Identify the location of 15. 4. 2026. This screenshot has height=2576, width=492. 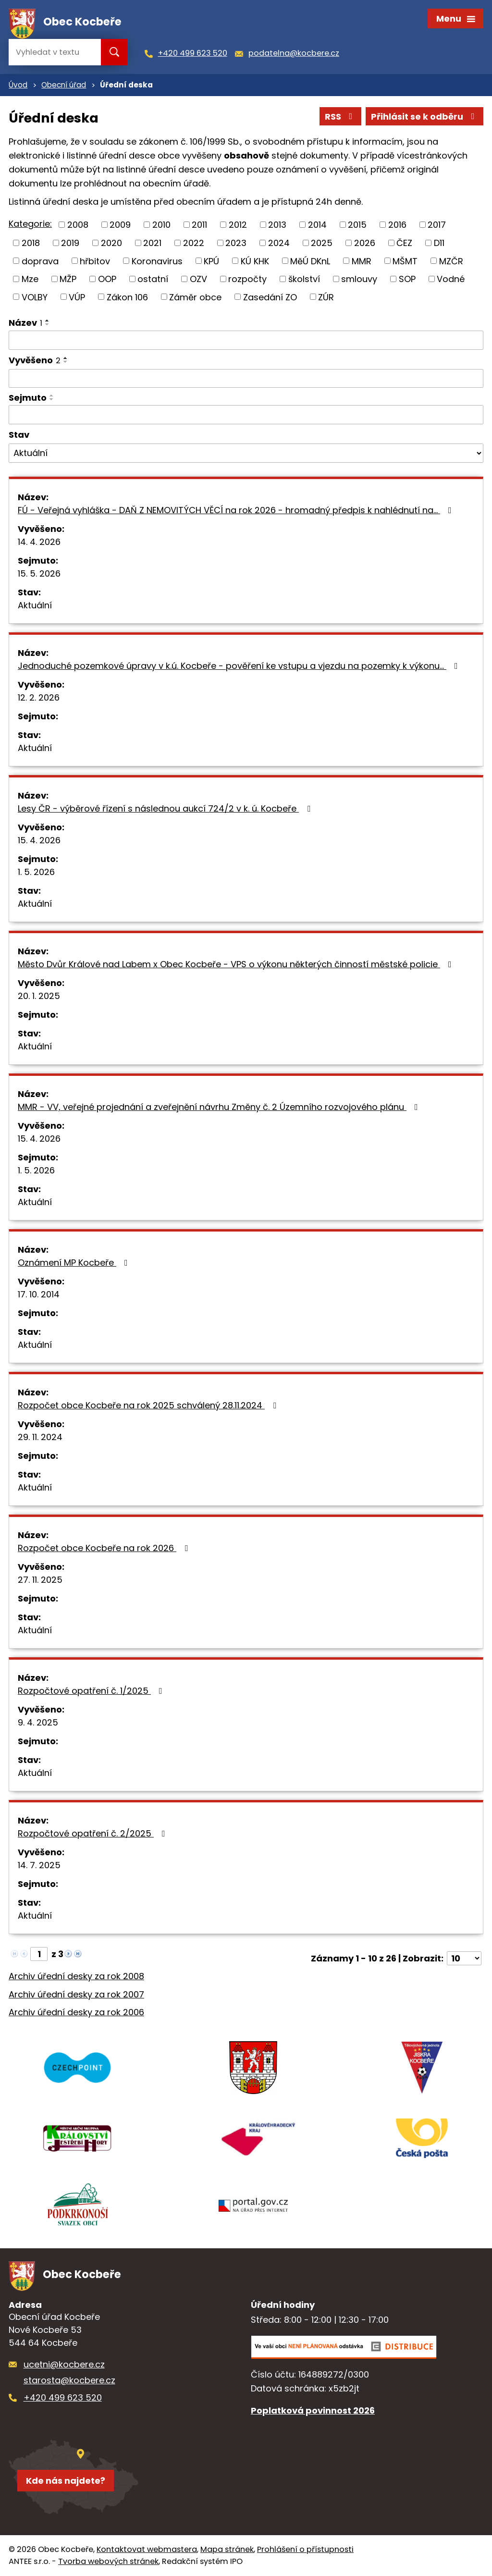
(39, 840).